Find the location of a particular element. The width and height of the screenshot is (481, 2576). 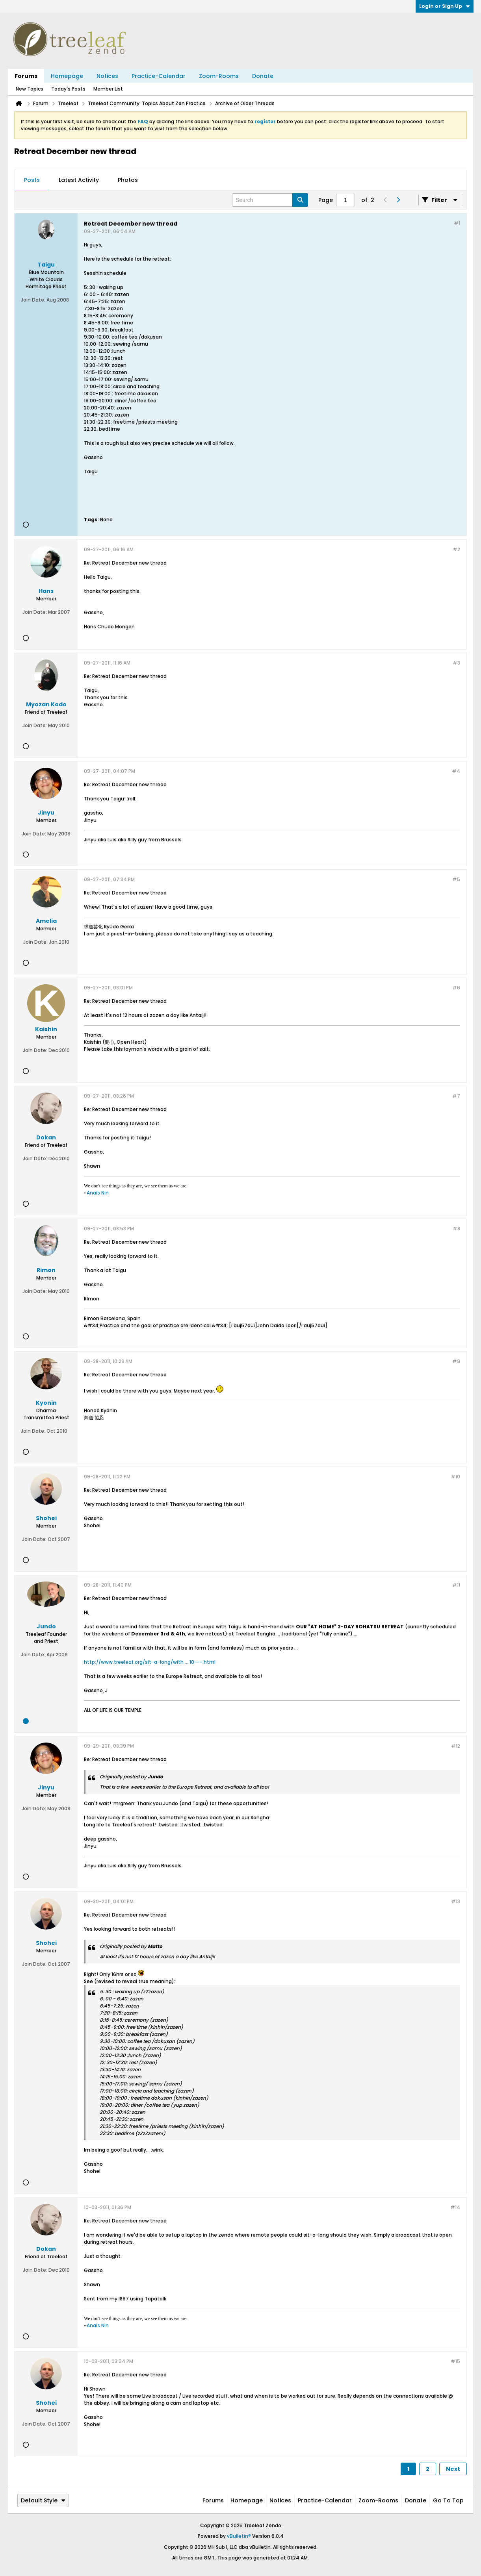

Today's Posts is located at coordinates (68, 88).